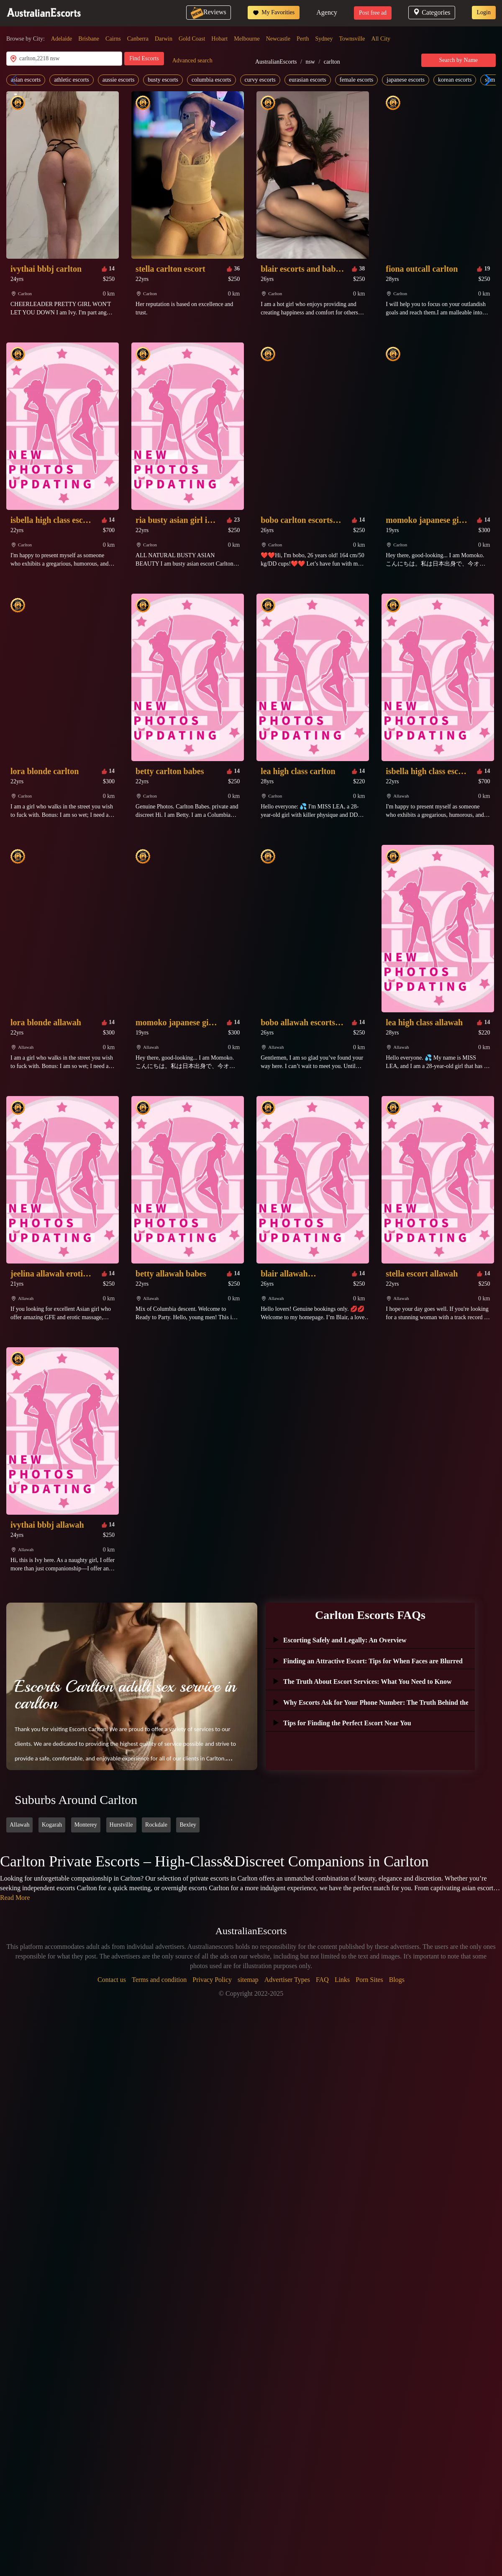 The width and height of the screenshot is (502, 2576). I want to click on My Favorities, so click(274, 12).